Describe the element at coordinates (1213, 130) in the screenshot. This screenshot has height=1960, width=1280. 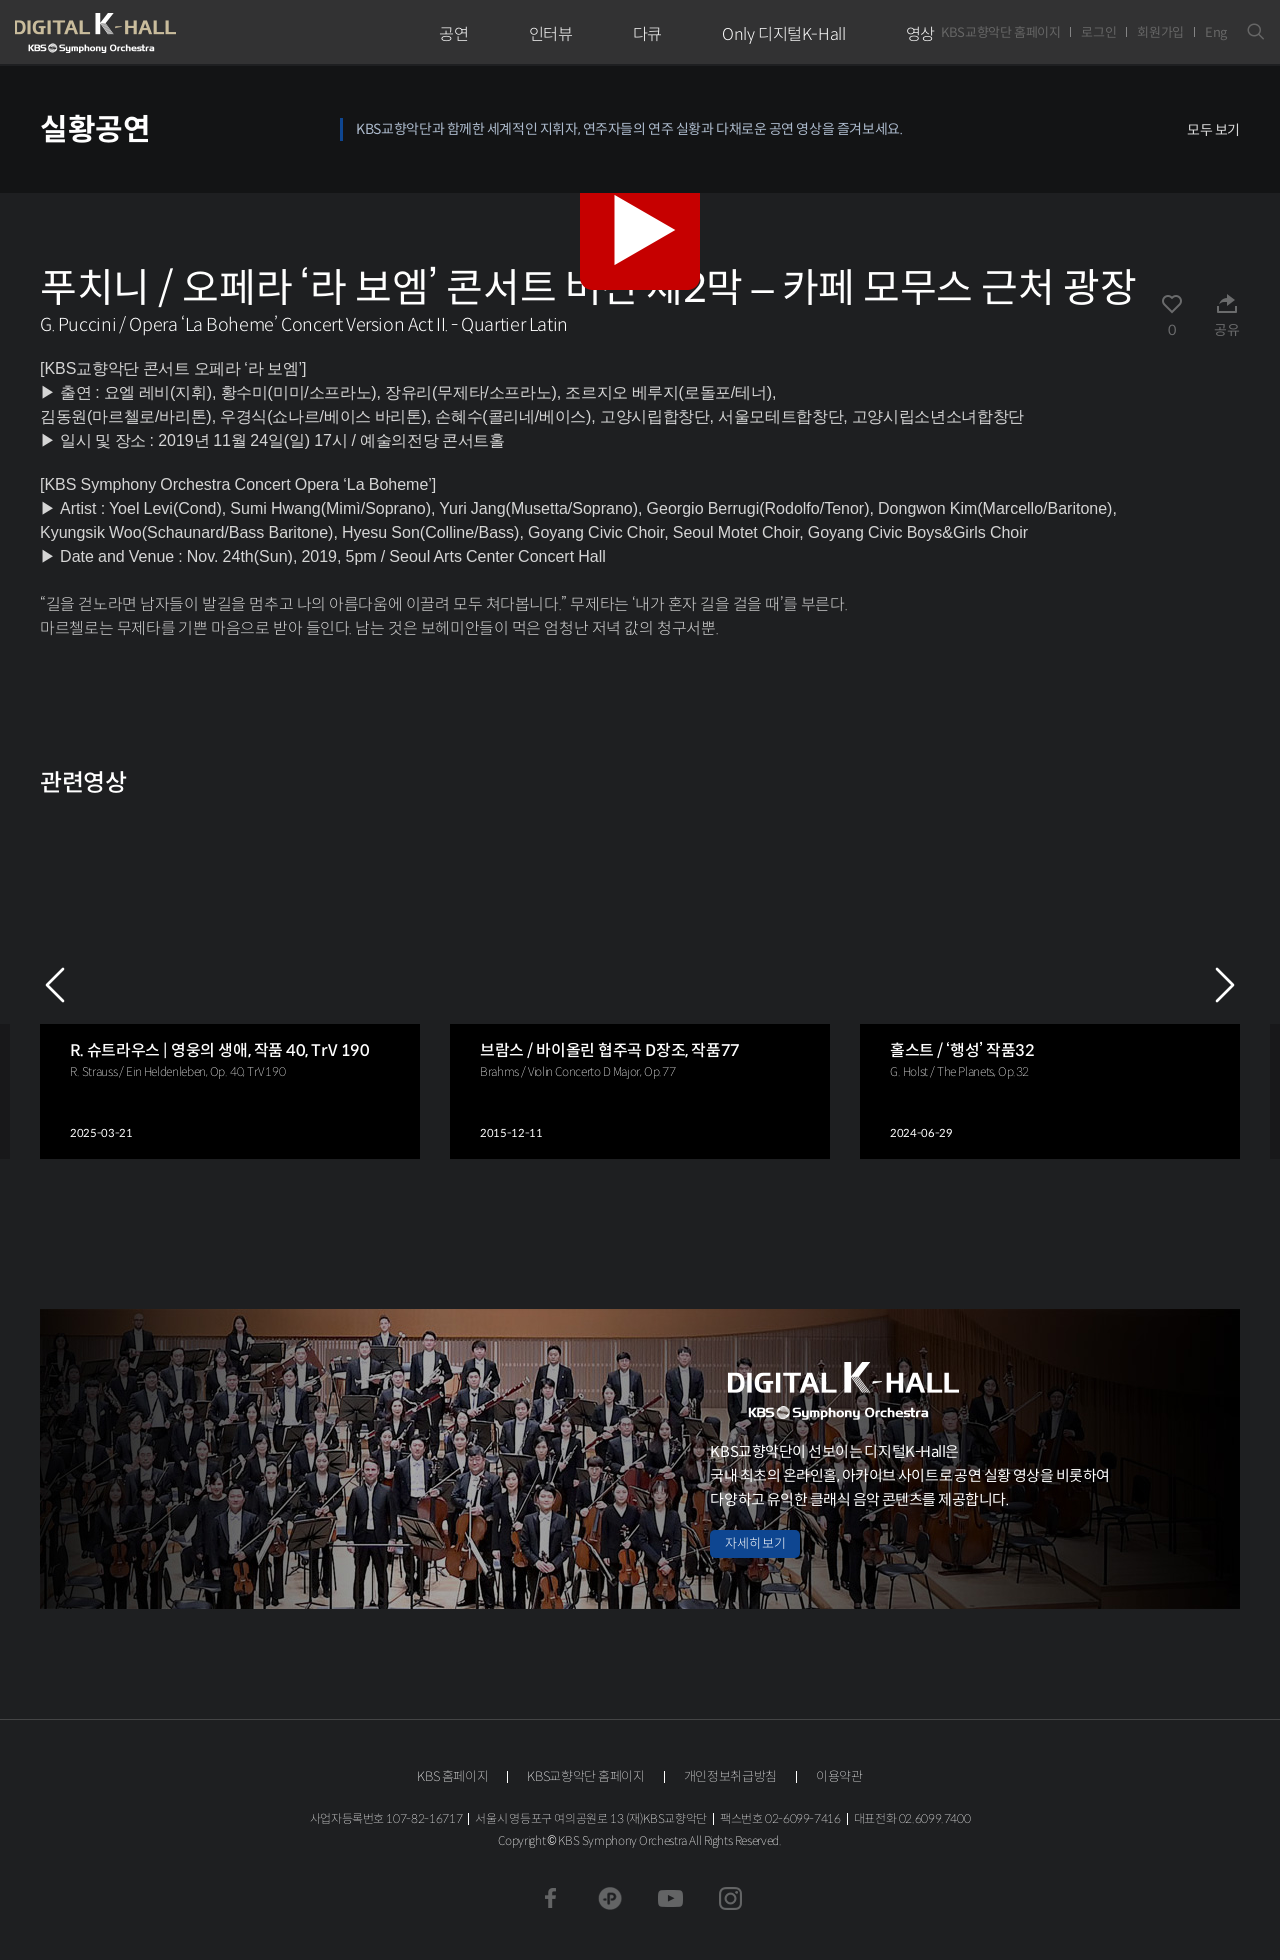
I see `모두 보기` at that location.